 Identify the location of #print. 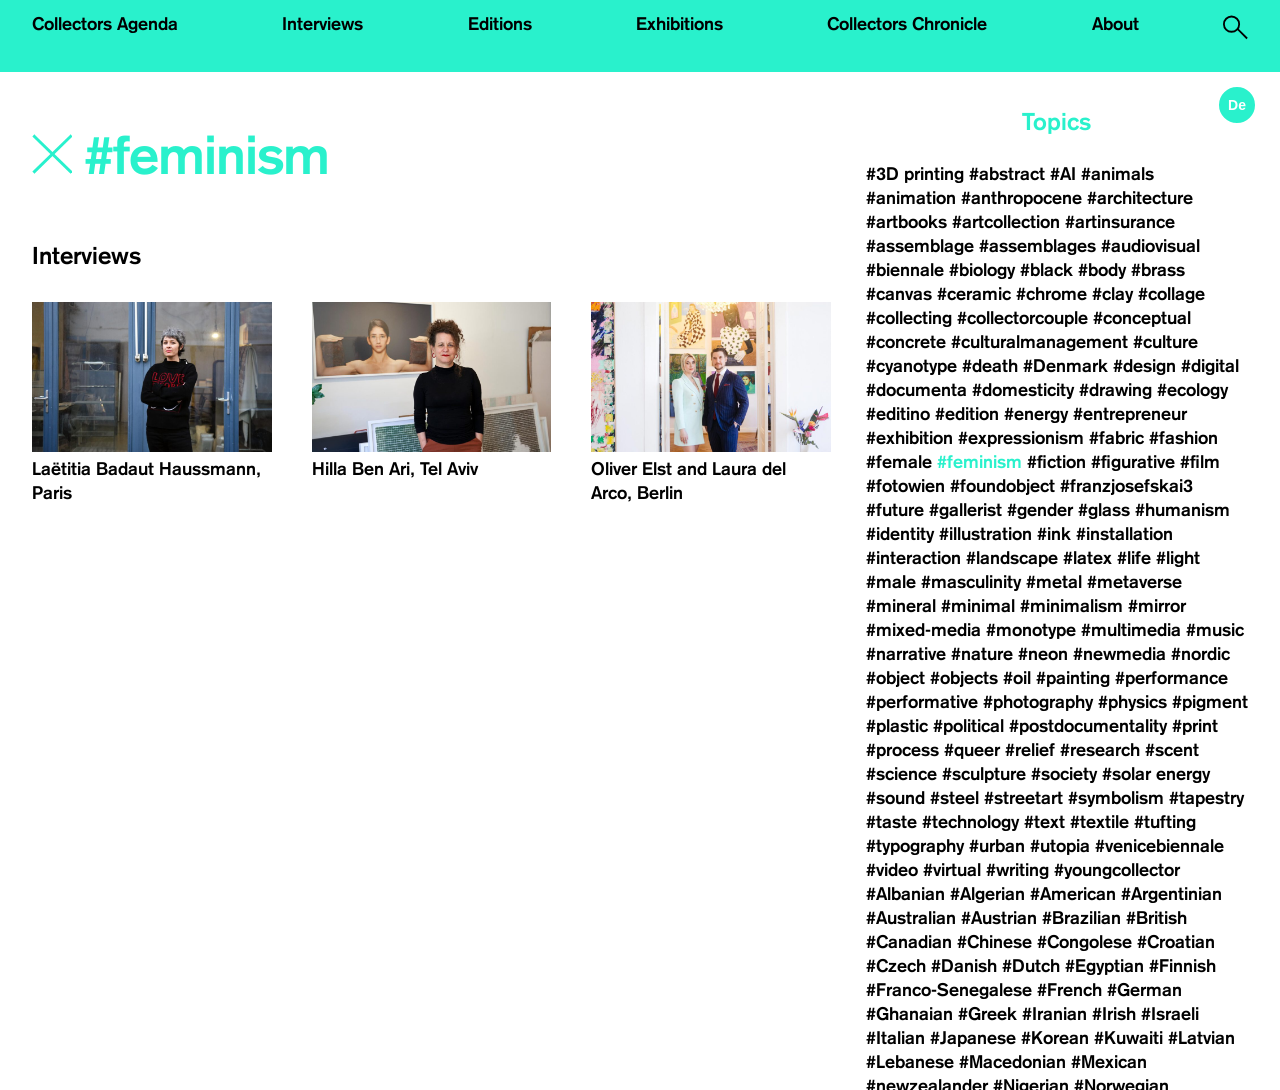
(1195, 726).